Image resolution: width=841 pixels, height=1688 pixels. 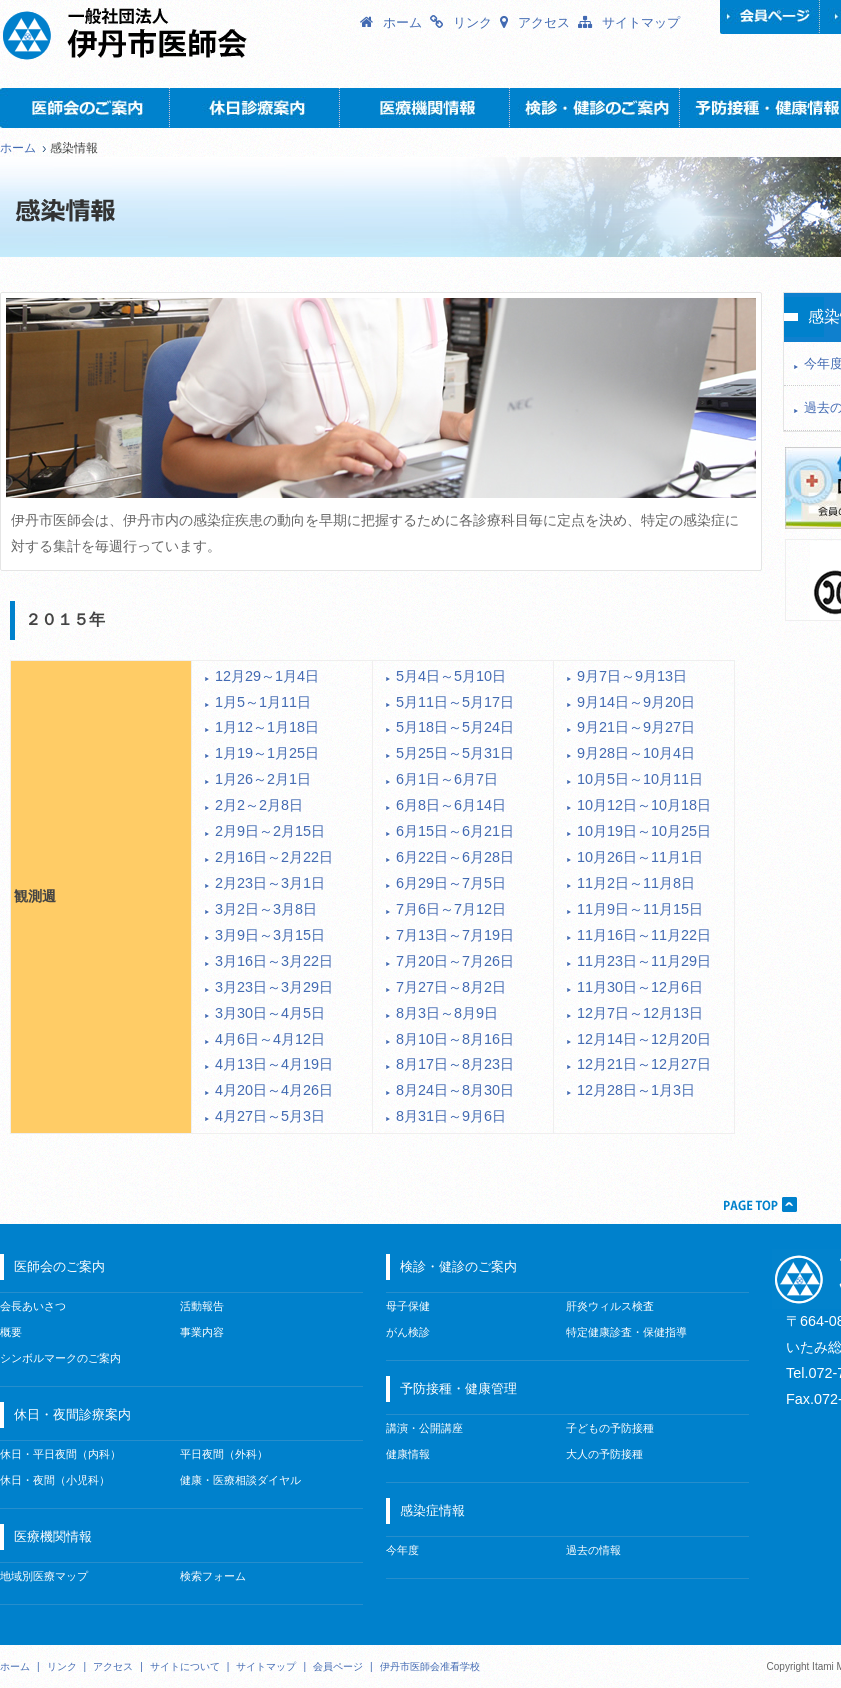 What do you see at coordinates (274, 987) in the screenshot?
I see `3月23日～3月29日` at bounding box center [274, 987].